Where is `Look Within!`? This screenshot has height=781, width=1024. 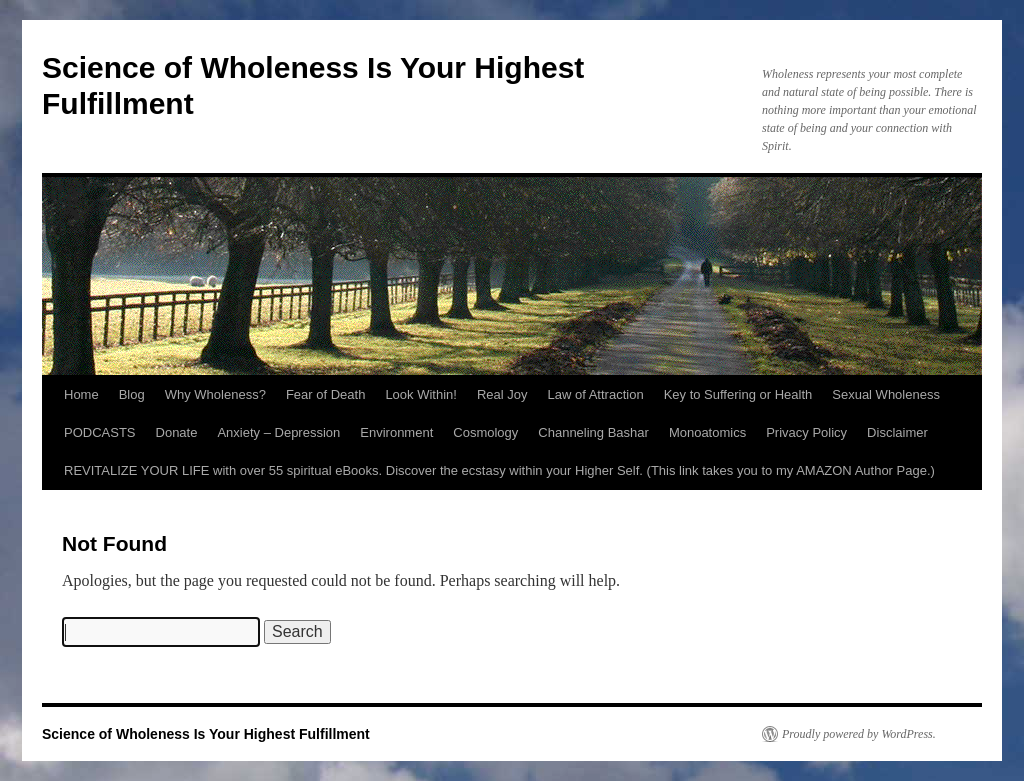
Look Within! is located at coordinates (421, 394).